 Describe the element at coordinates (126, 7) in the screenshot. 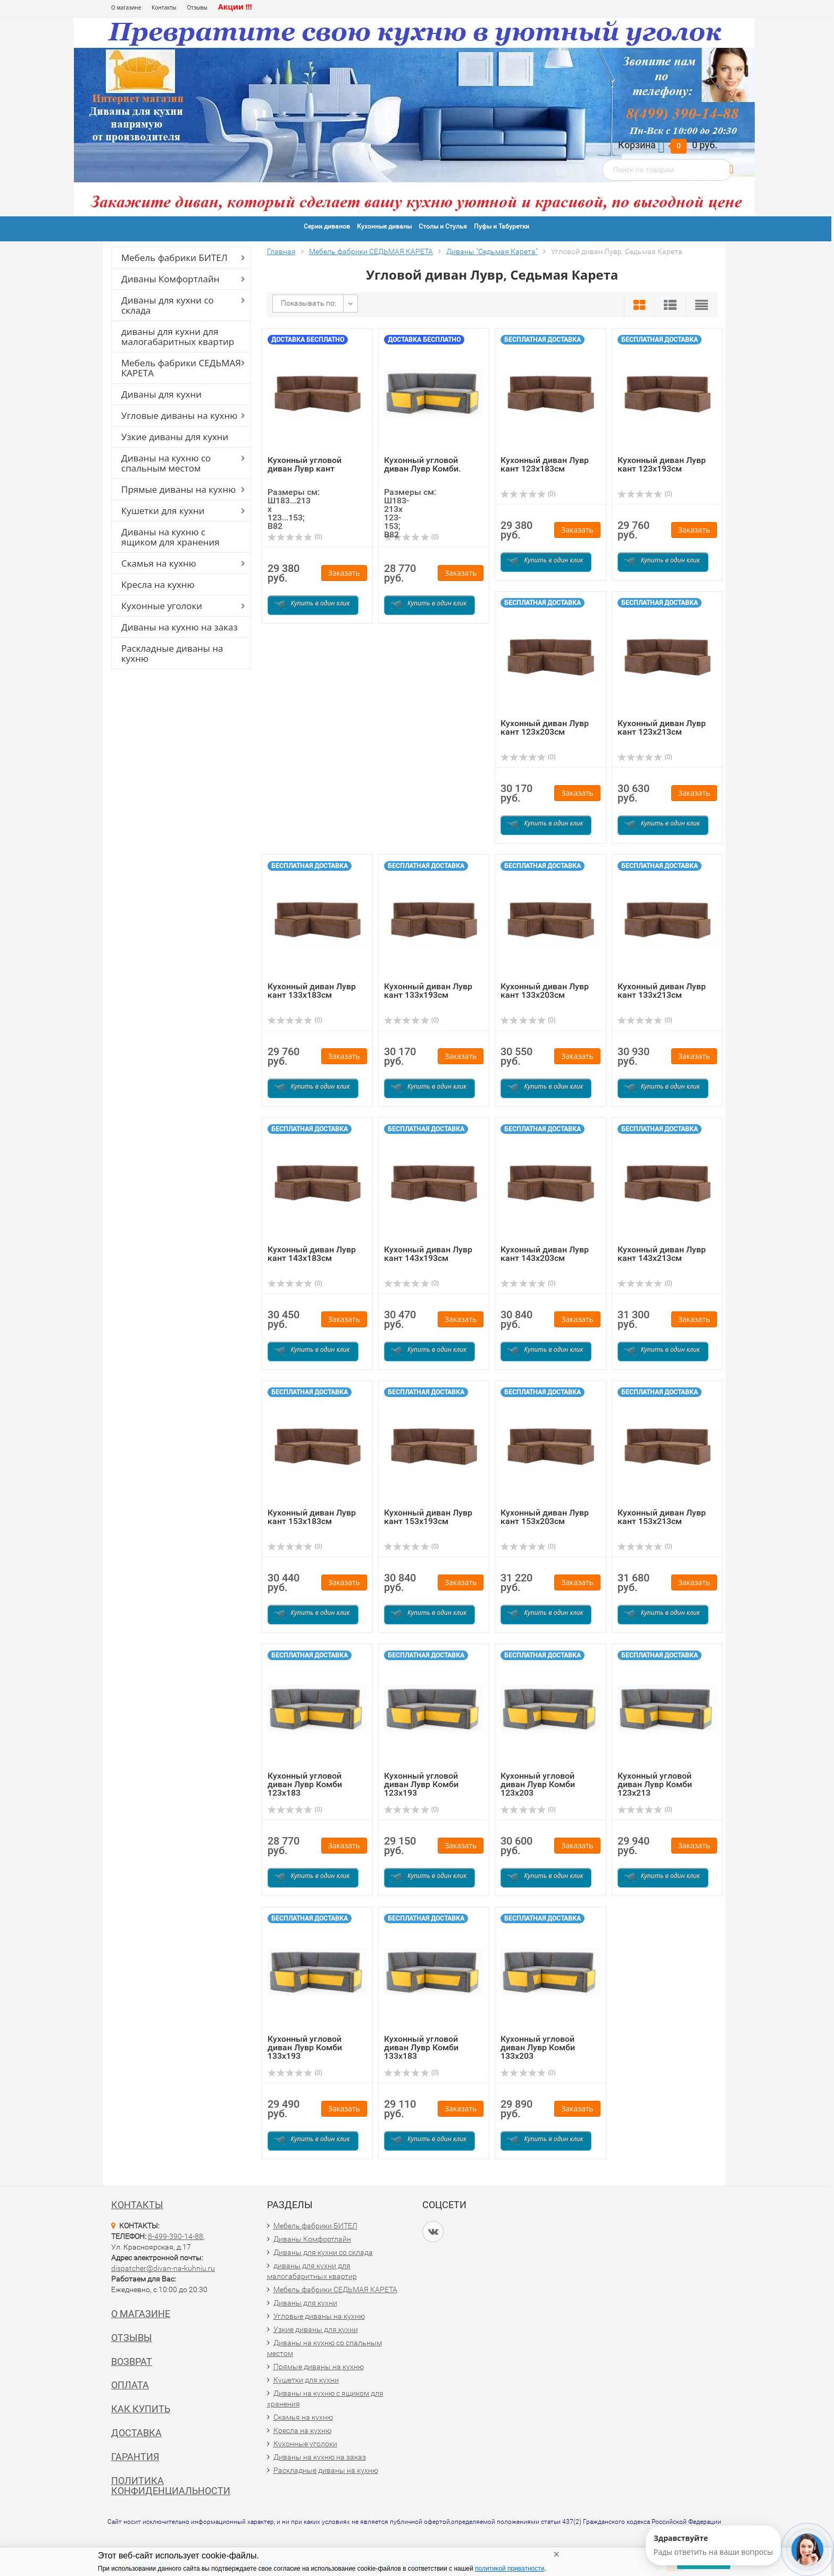

I see `О магазине` at that location.